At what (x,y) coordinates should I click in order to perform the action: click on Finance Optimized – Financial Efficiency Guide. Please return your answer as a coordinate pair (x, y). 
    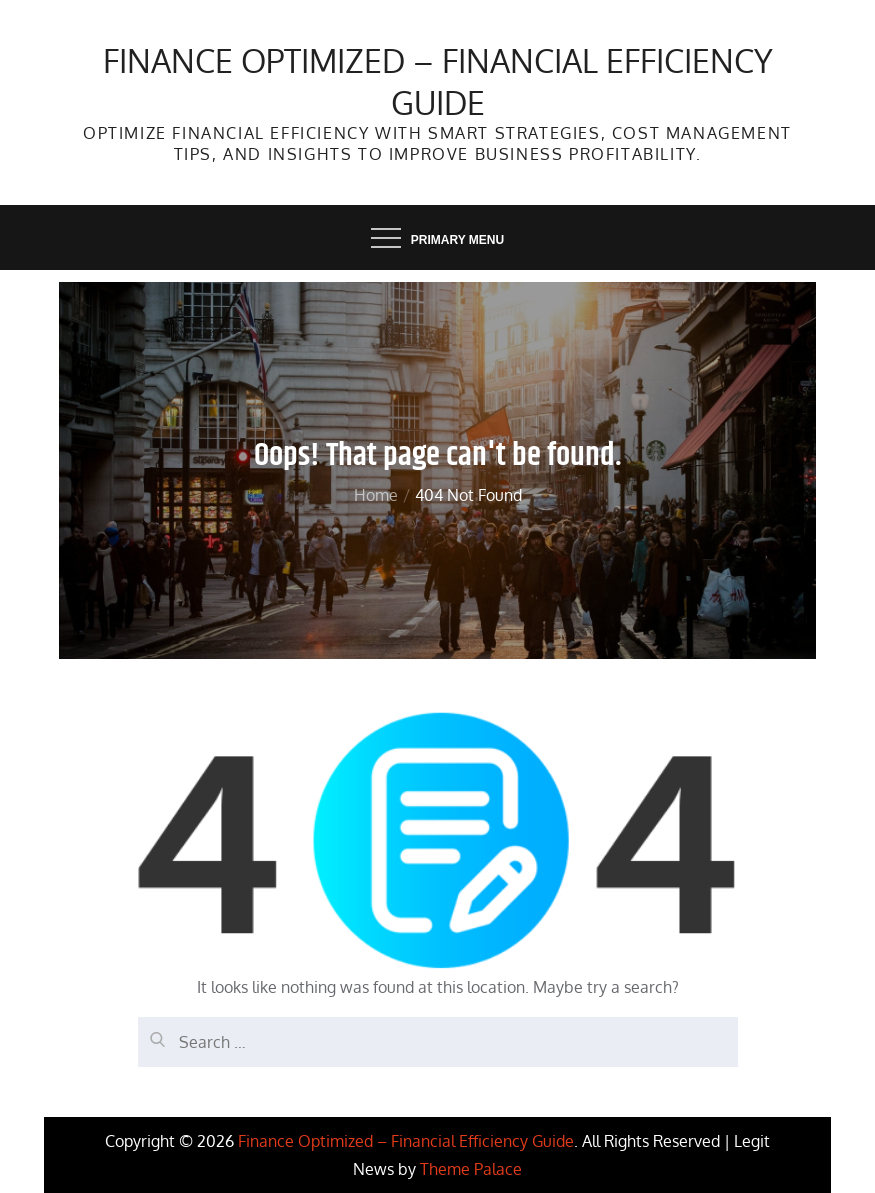
    Looking at the image, I should click on (438, 81).